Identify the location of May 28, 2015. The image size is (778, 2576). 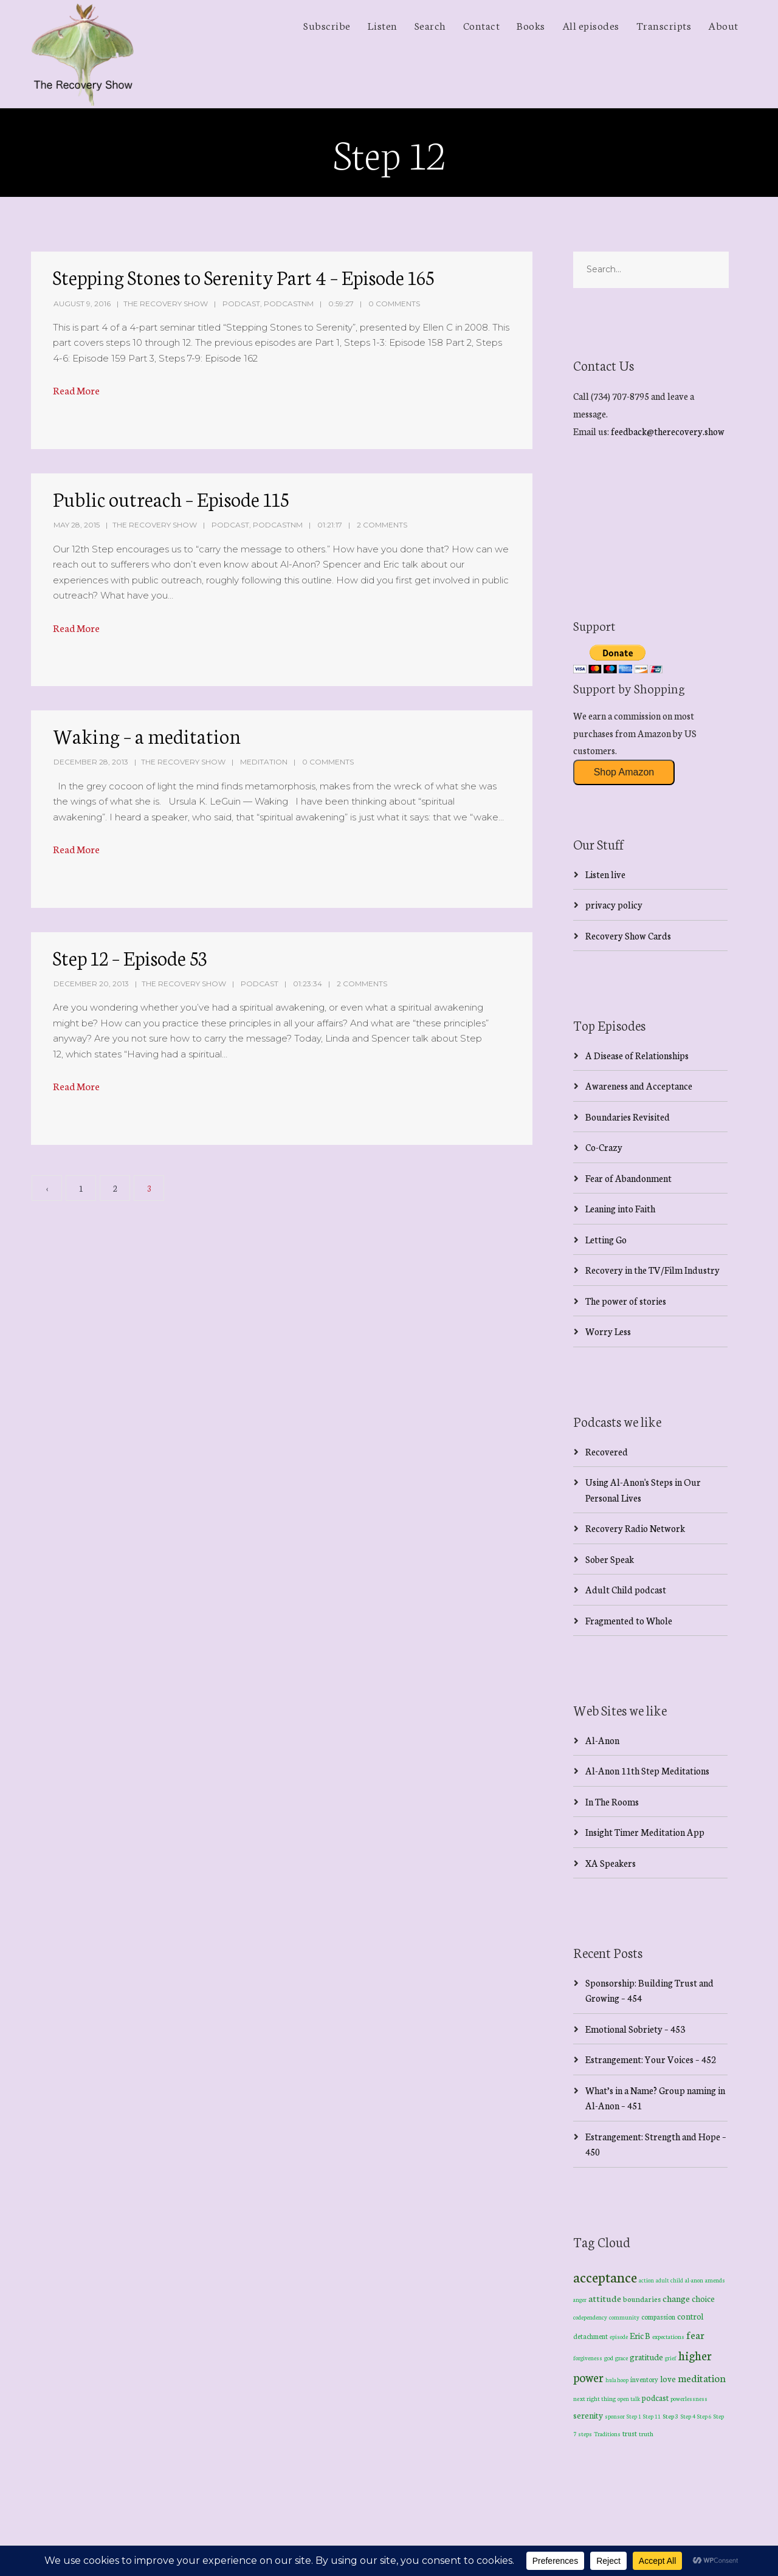
(76, 524).